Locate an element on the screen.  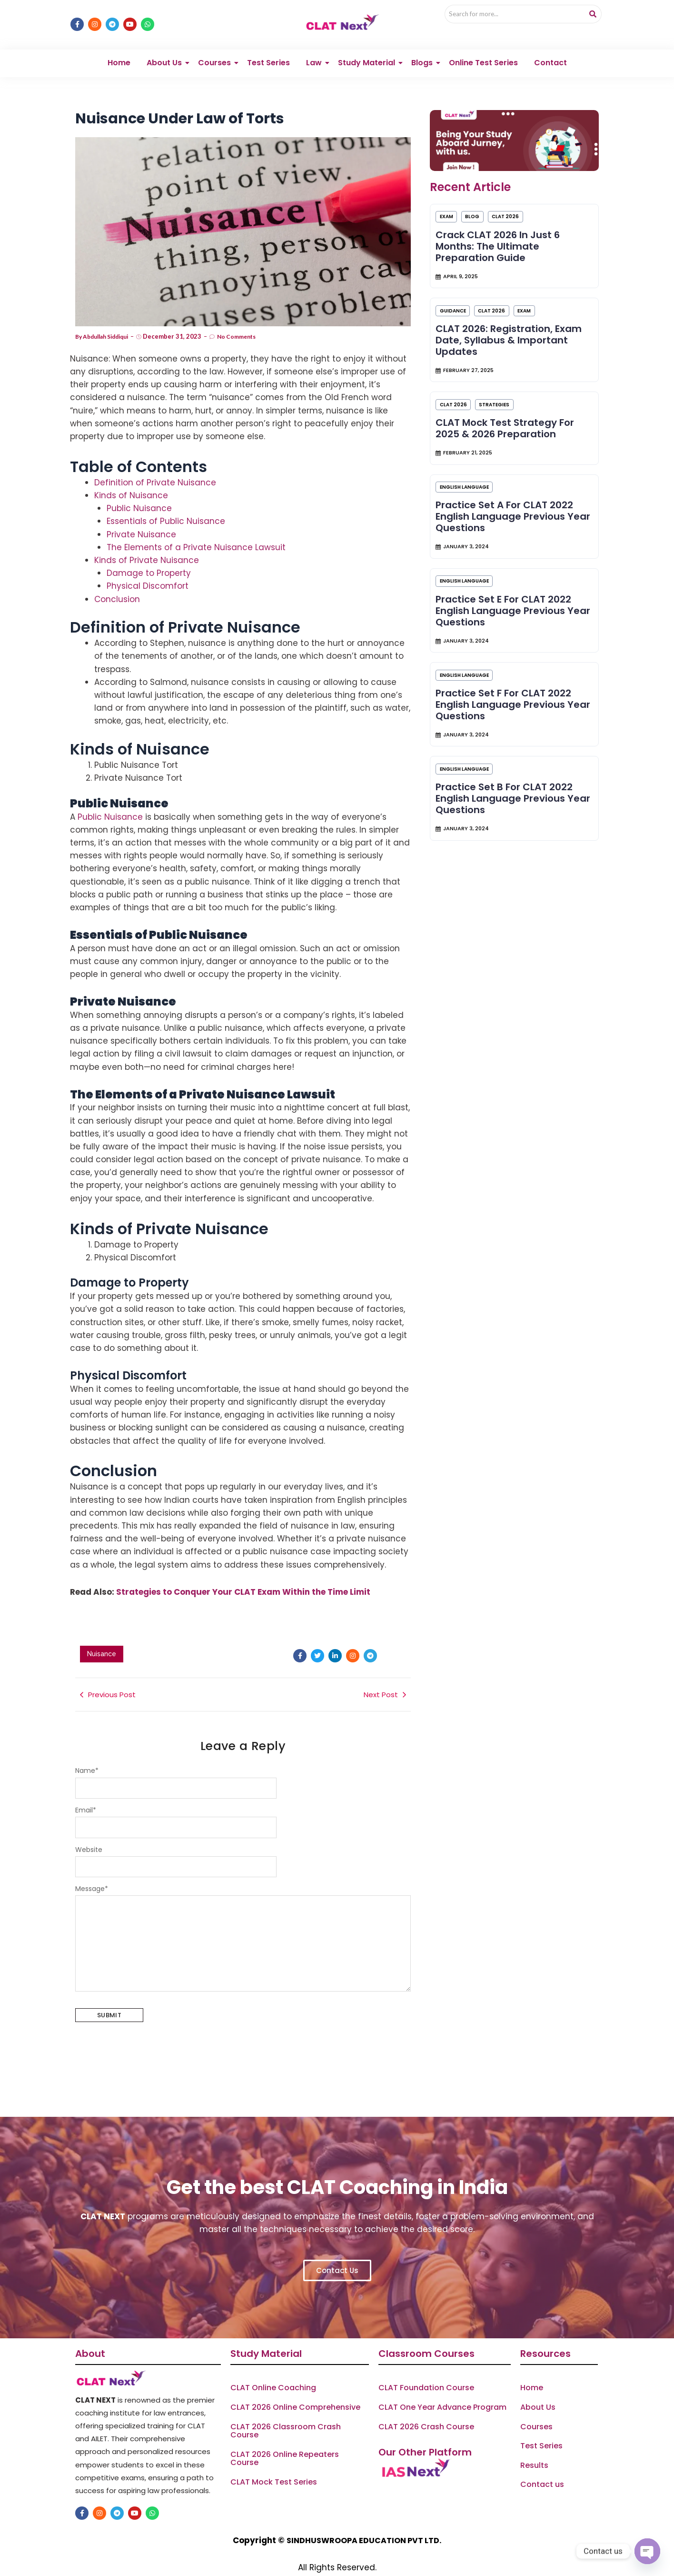
Contact us is located at coordinates (542, 2467).